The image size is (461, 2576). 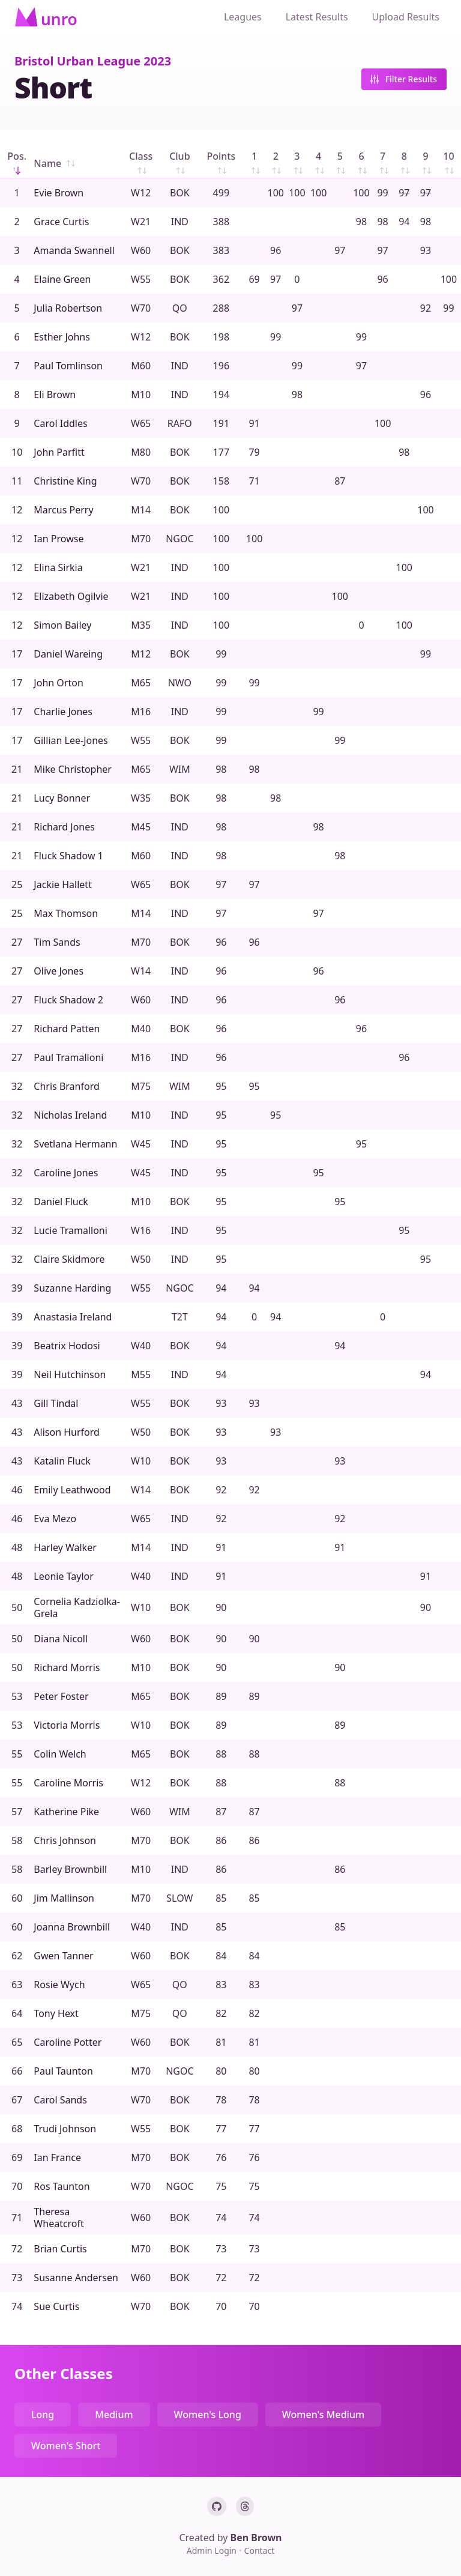 What do you see at coordinates (42, 2414) in the screenshot?
I see `Long` at bounding box center [42, 2414].